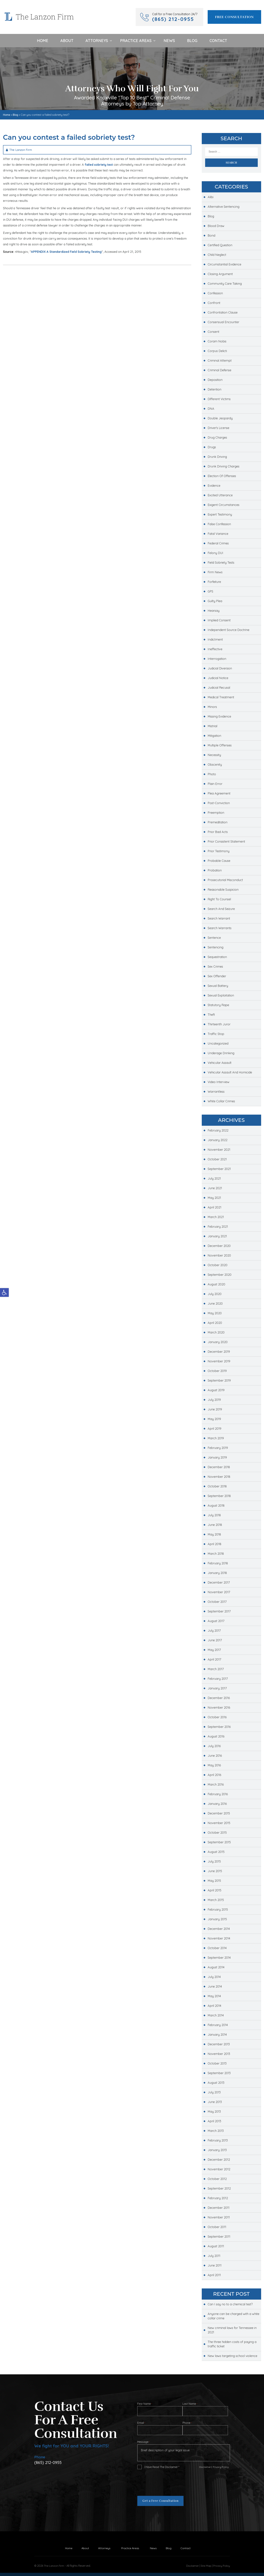 This screenshot has height=2576, width=264. Describe the element at coordinates (219, 2055) in the screenshot. I see `November 2013` at that location.